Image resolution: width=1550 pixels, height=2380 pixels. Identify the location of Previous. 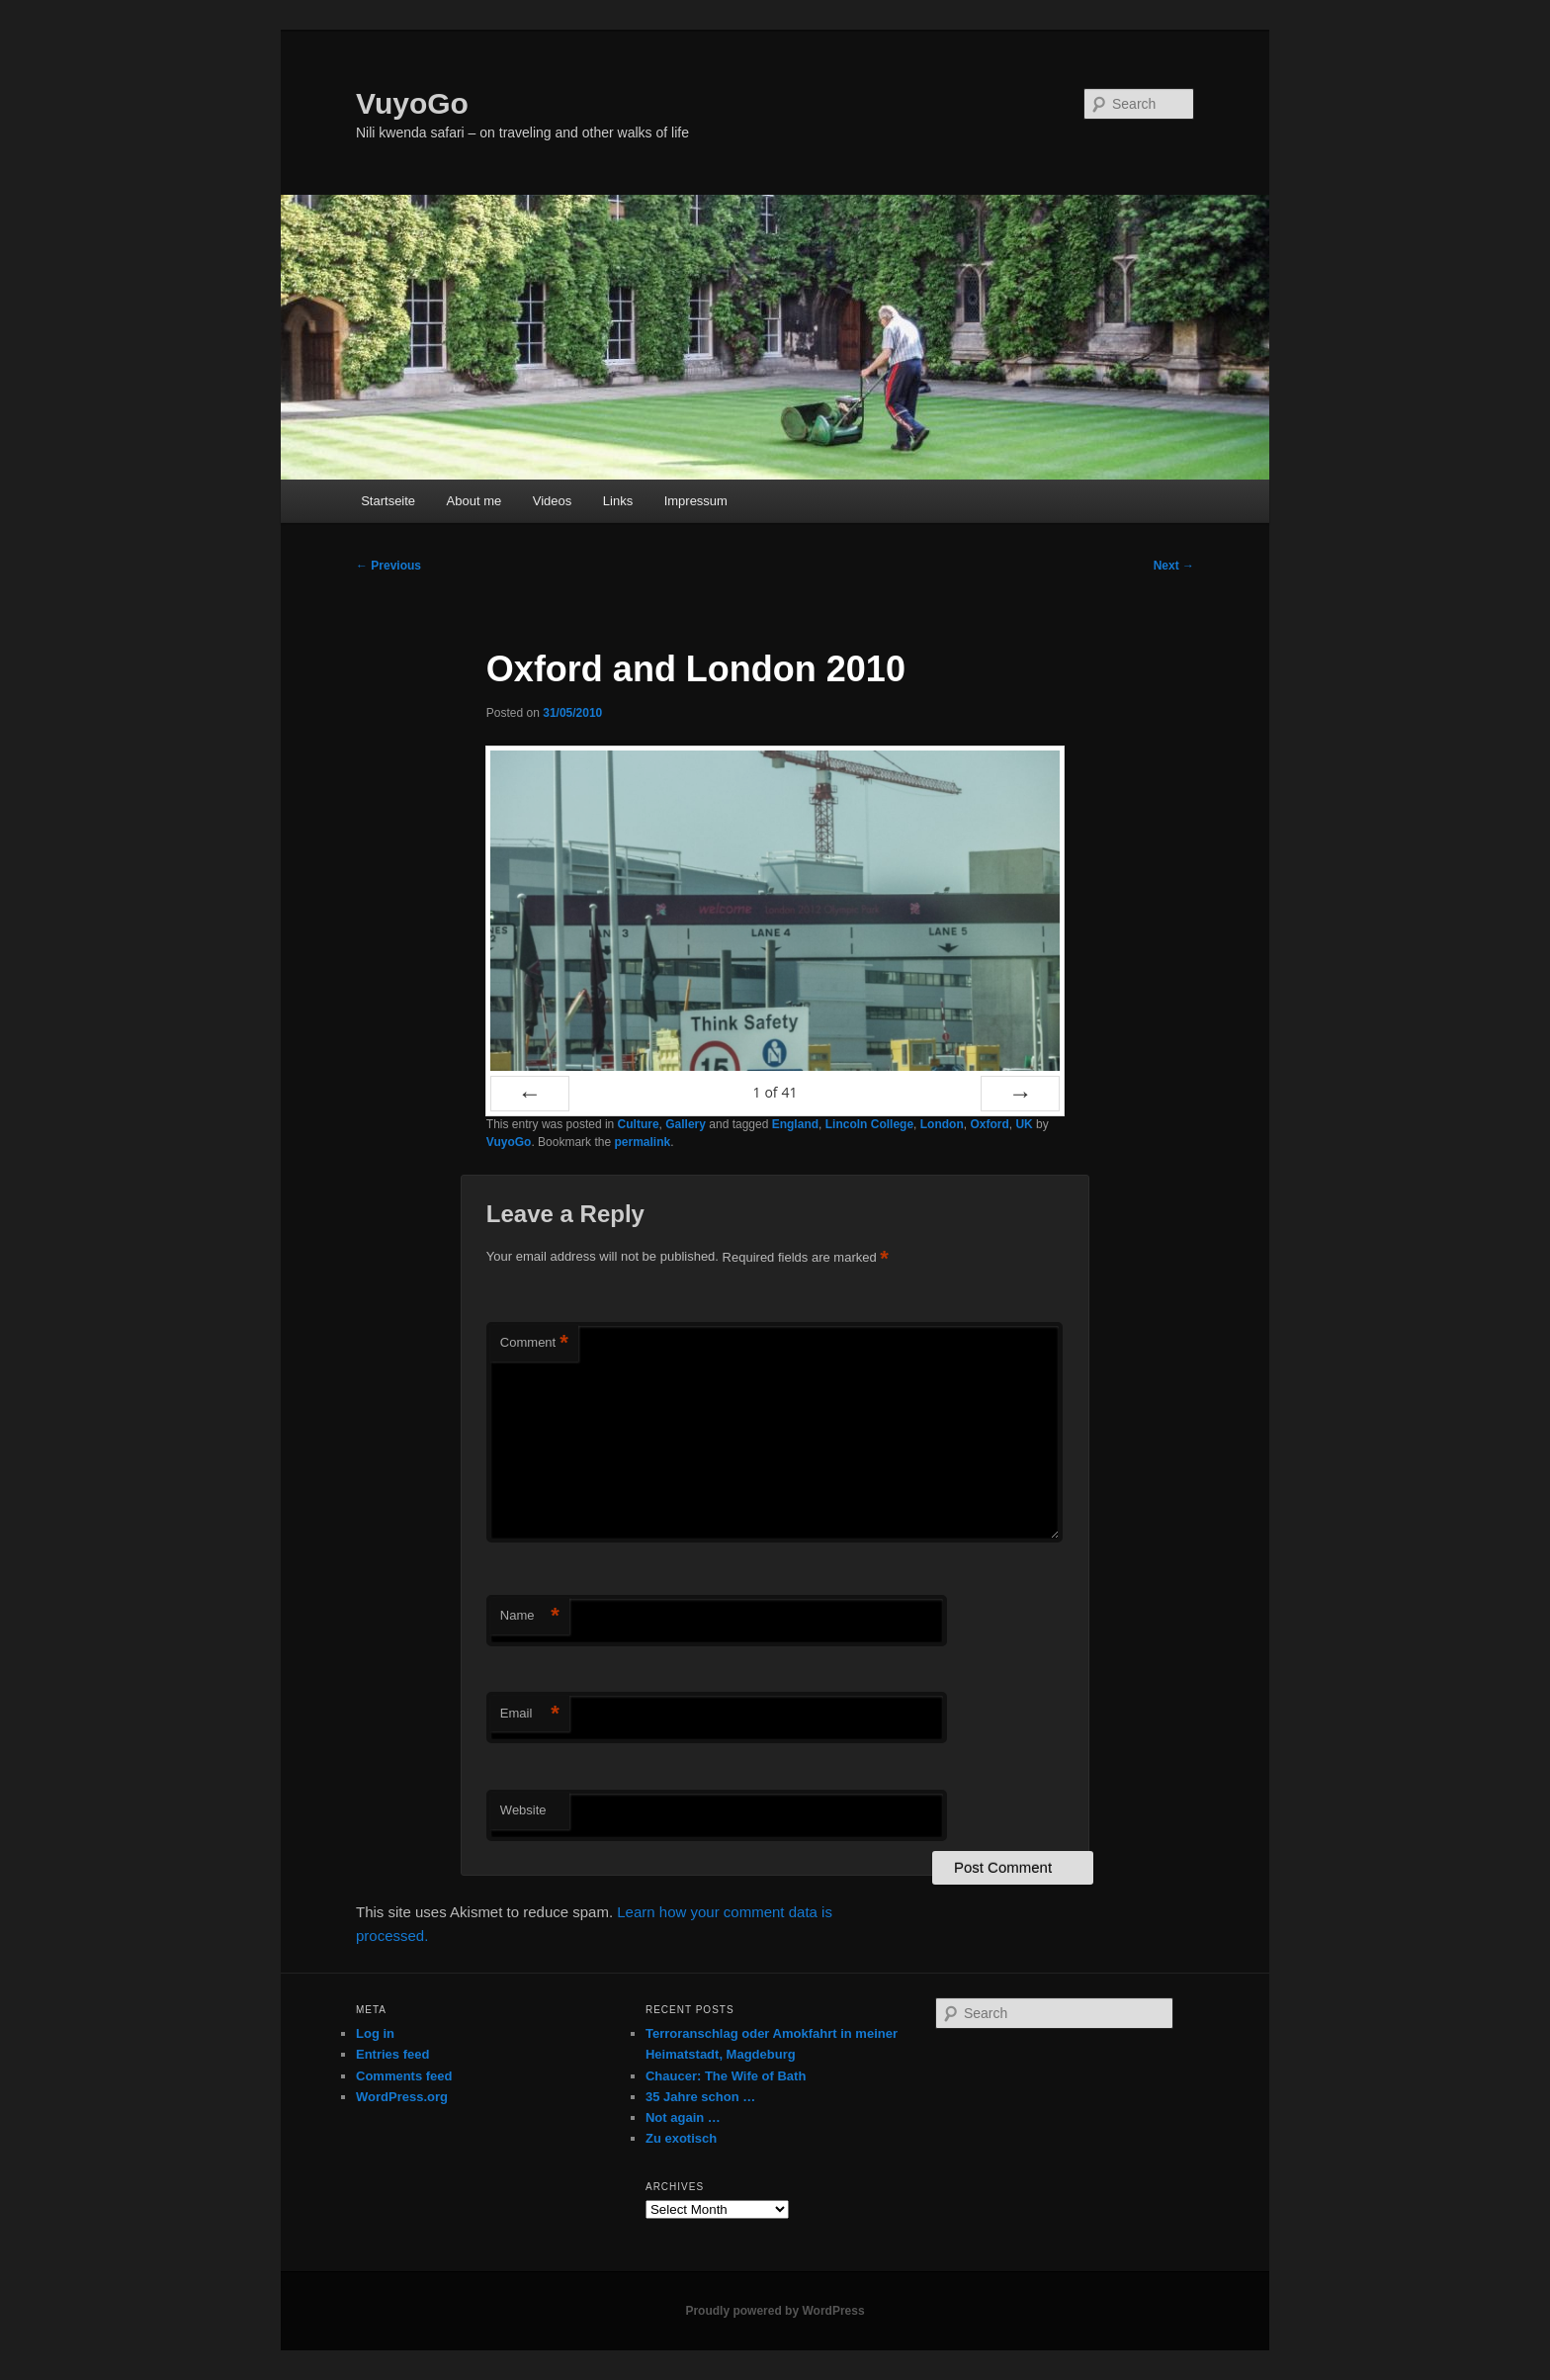
(388, 566).